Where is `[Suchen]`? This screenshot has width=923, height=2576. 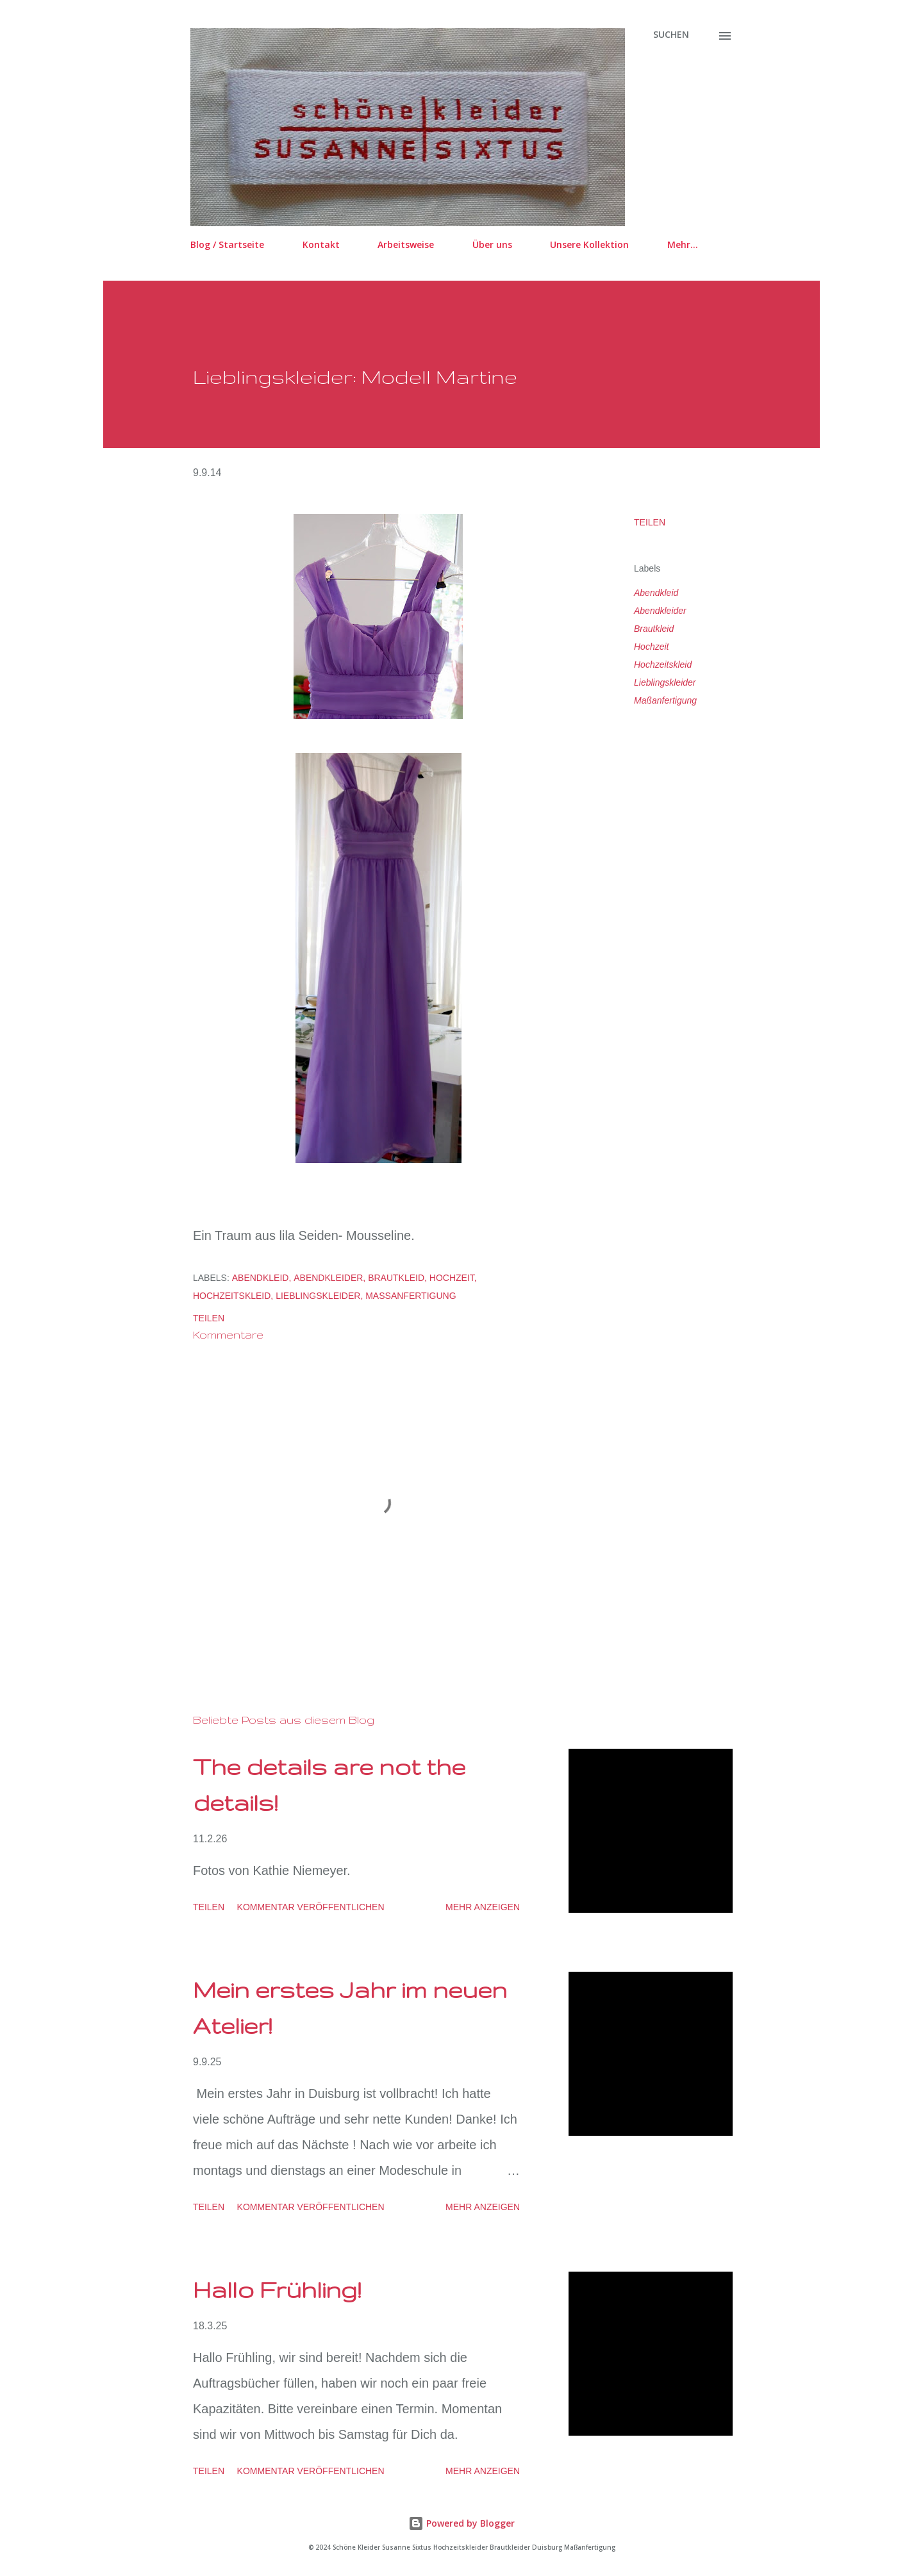 [Suchen] is located at coordinates (671, 34).